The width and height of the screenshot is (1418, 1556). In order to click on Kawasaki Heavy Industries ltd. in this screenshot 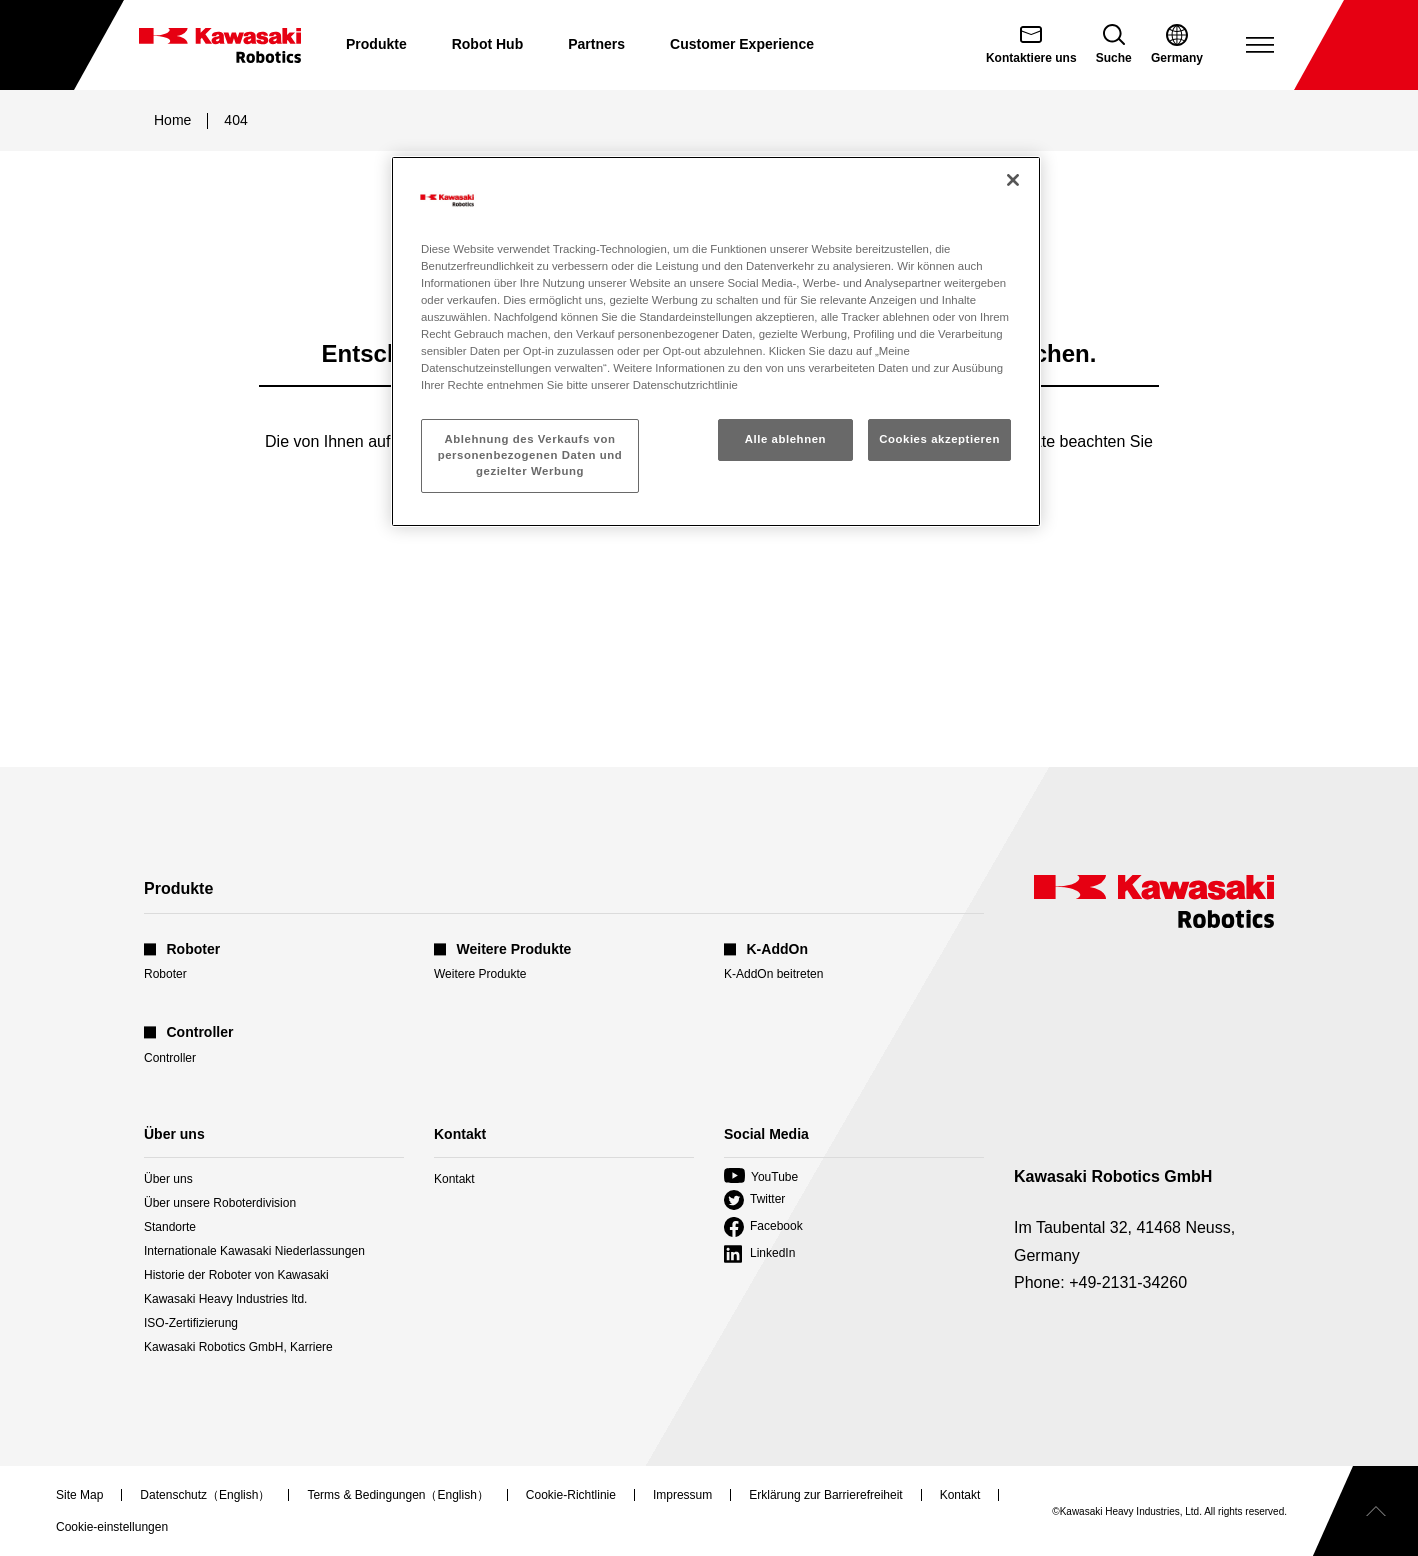, I will do `click(225, 1299)`.